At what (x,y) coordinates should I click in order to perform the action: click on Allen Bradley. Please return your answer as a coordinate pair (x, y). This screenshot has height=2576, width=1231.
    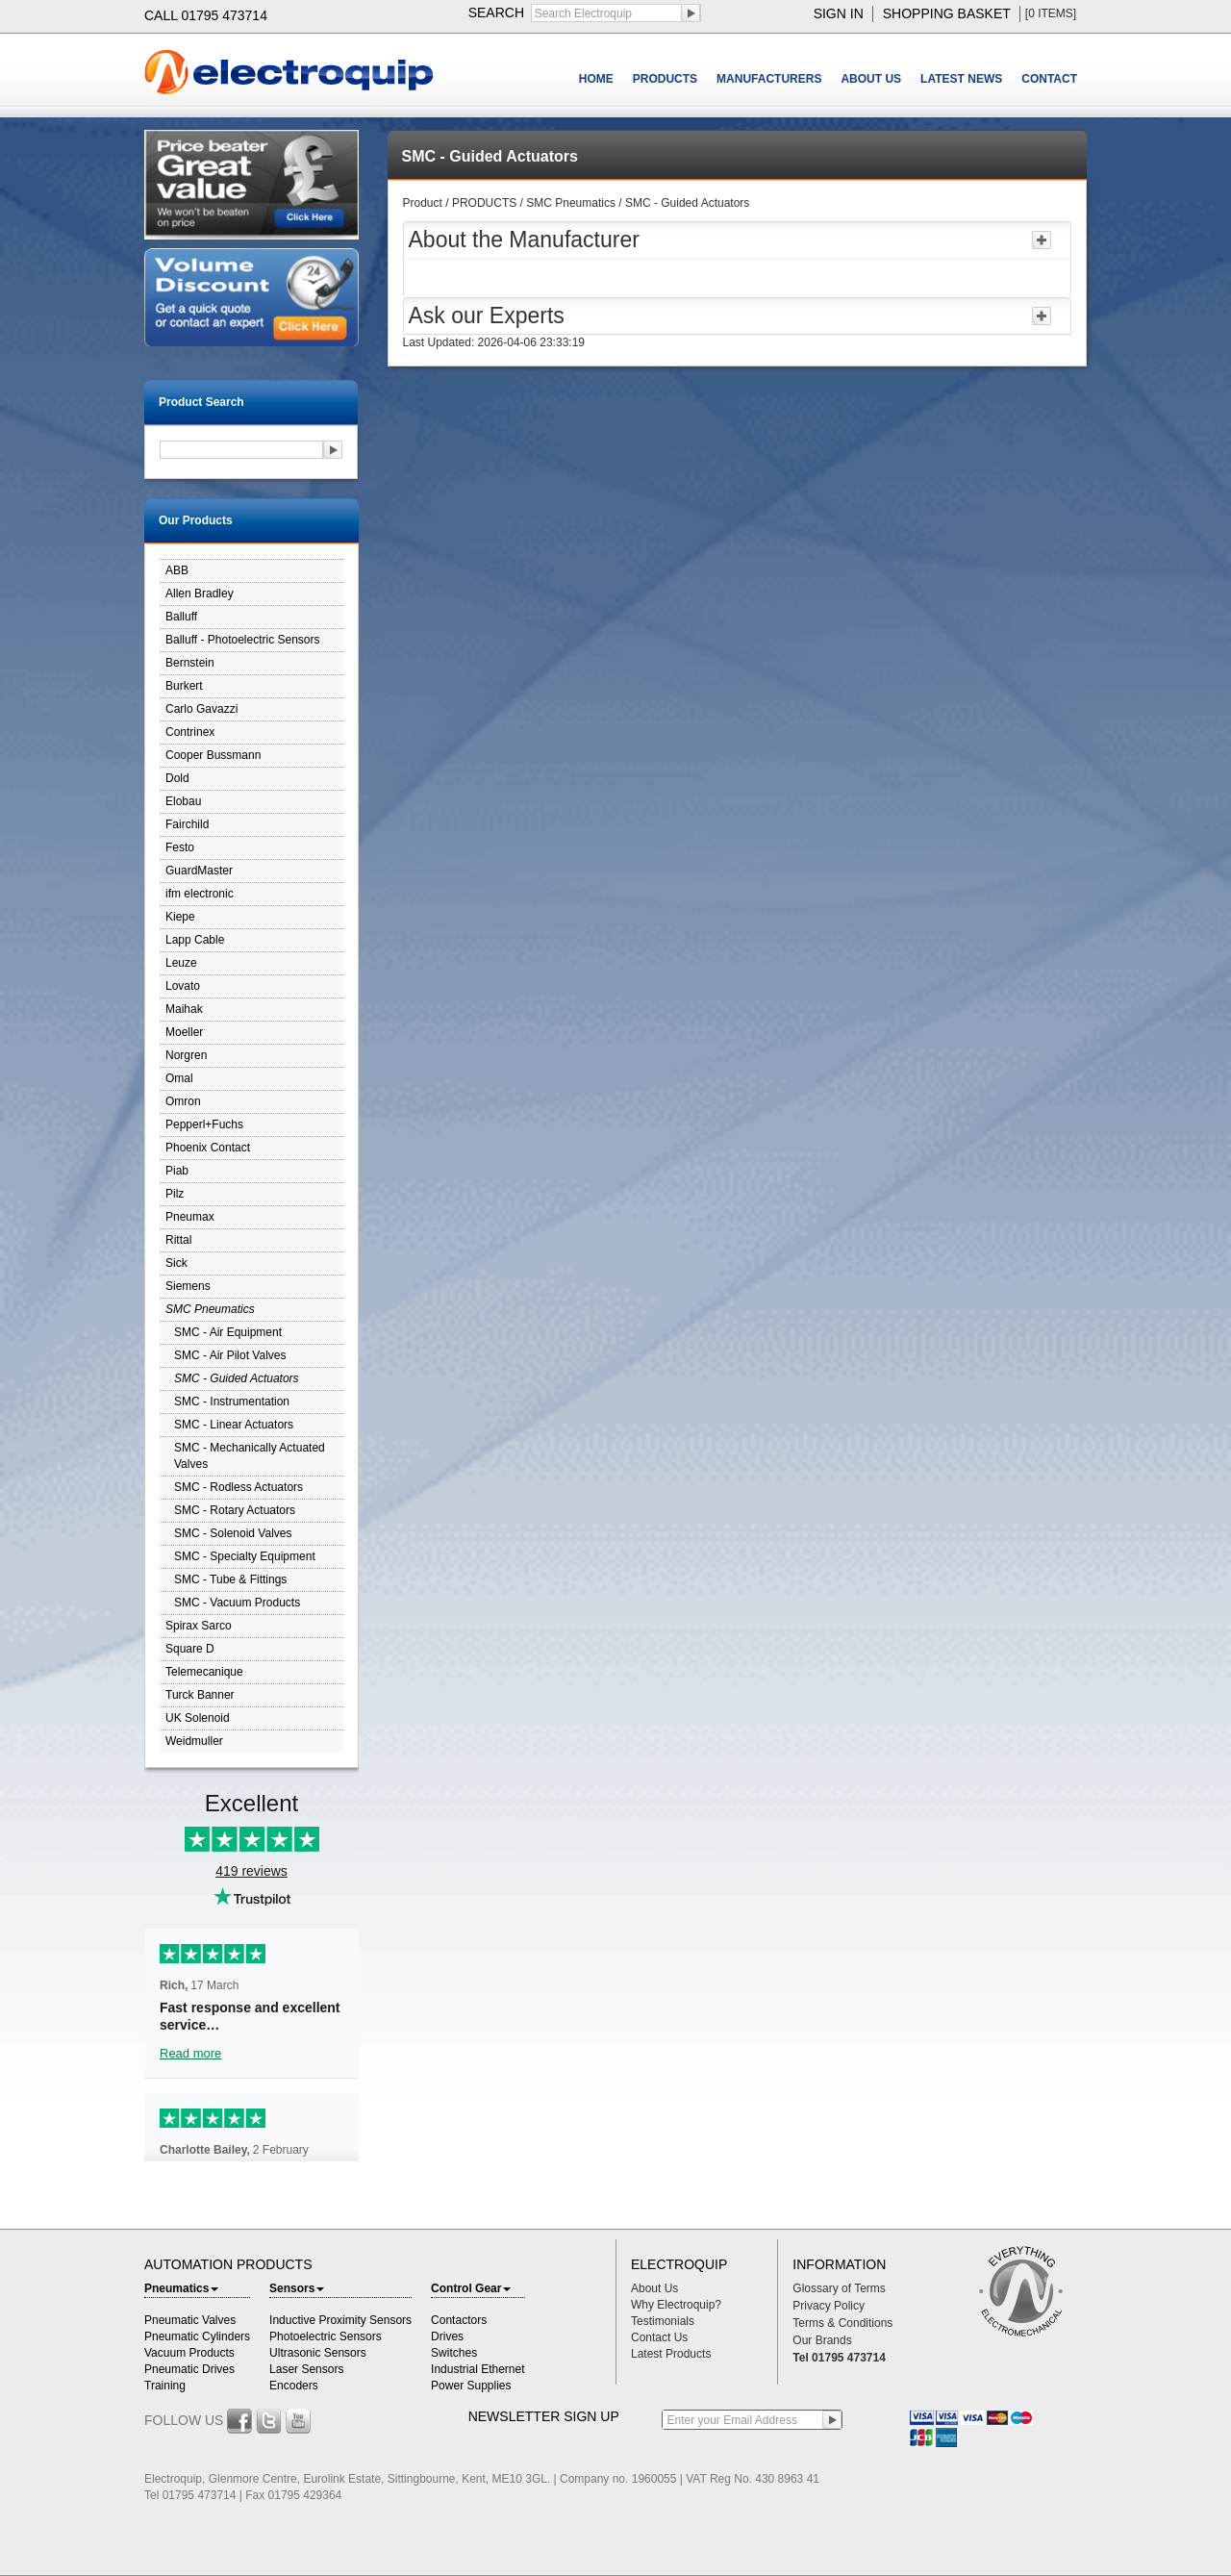
    Looking at the image, I should click on (199, 593).